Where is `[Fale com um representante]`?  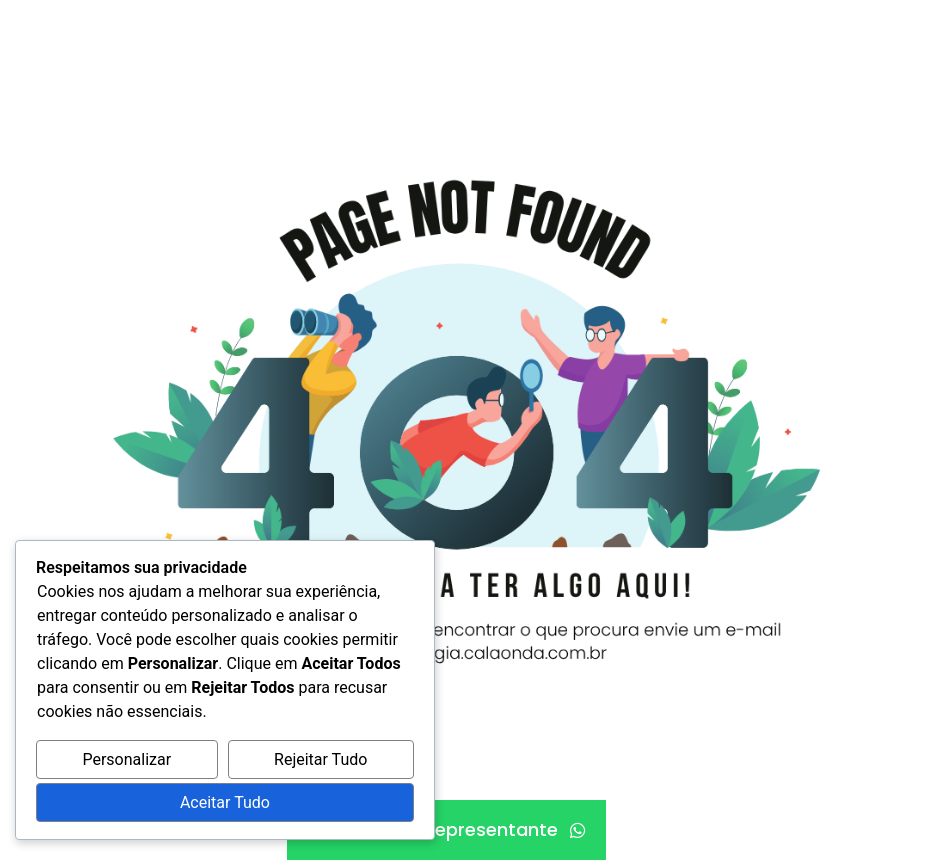
[Fale com um representante] is located at coordinates (446, 830).